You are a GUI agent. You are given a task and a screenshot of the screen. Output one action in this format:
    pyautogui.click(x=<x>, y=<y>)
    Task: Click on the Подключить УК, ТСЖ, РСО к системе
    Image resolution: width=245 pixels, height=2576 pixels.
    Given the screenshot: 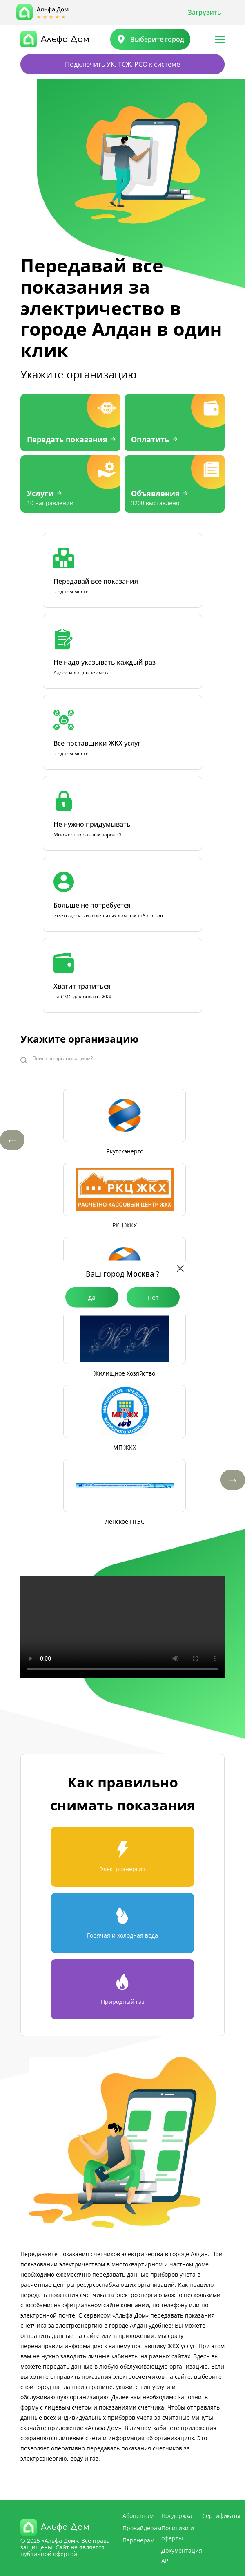 What is the action you would take?
    pyautogui.click(x=122, y=64)
    